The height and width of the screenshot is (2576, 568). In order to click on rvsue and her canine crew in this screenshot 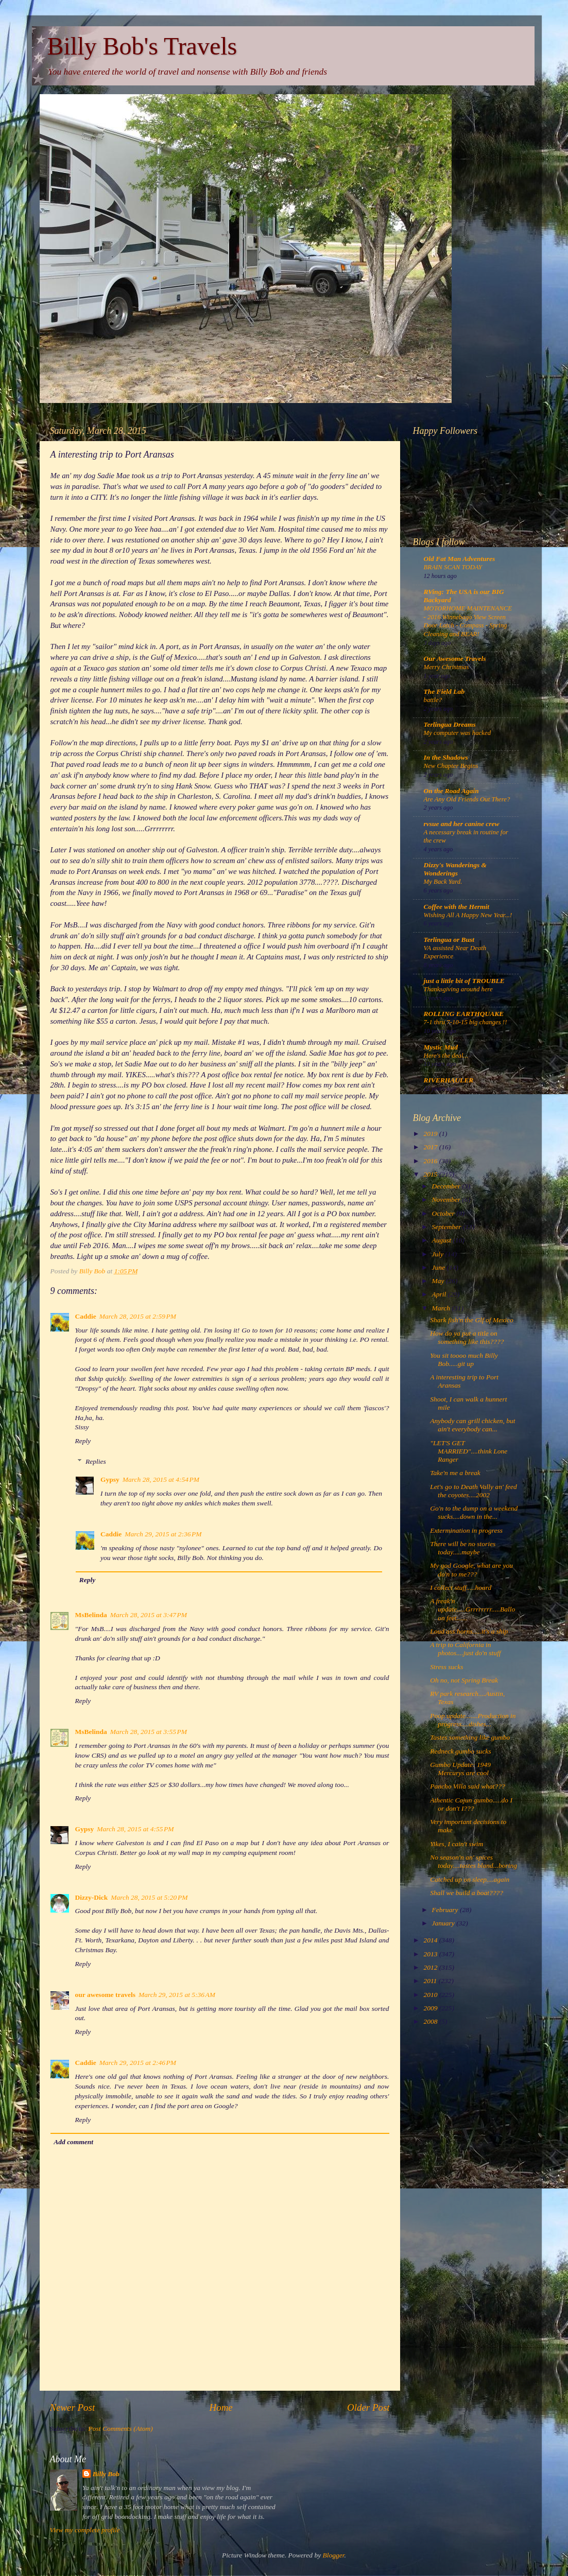, I will do `click(462, 824)`.